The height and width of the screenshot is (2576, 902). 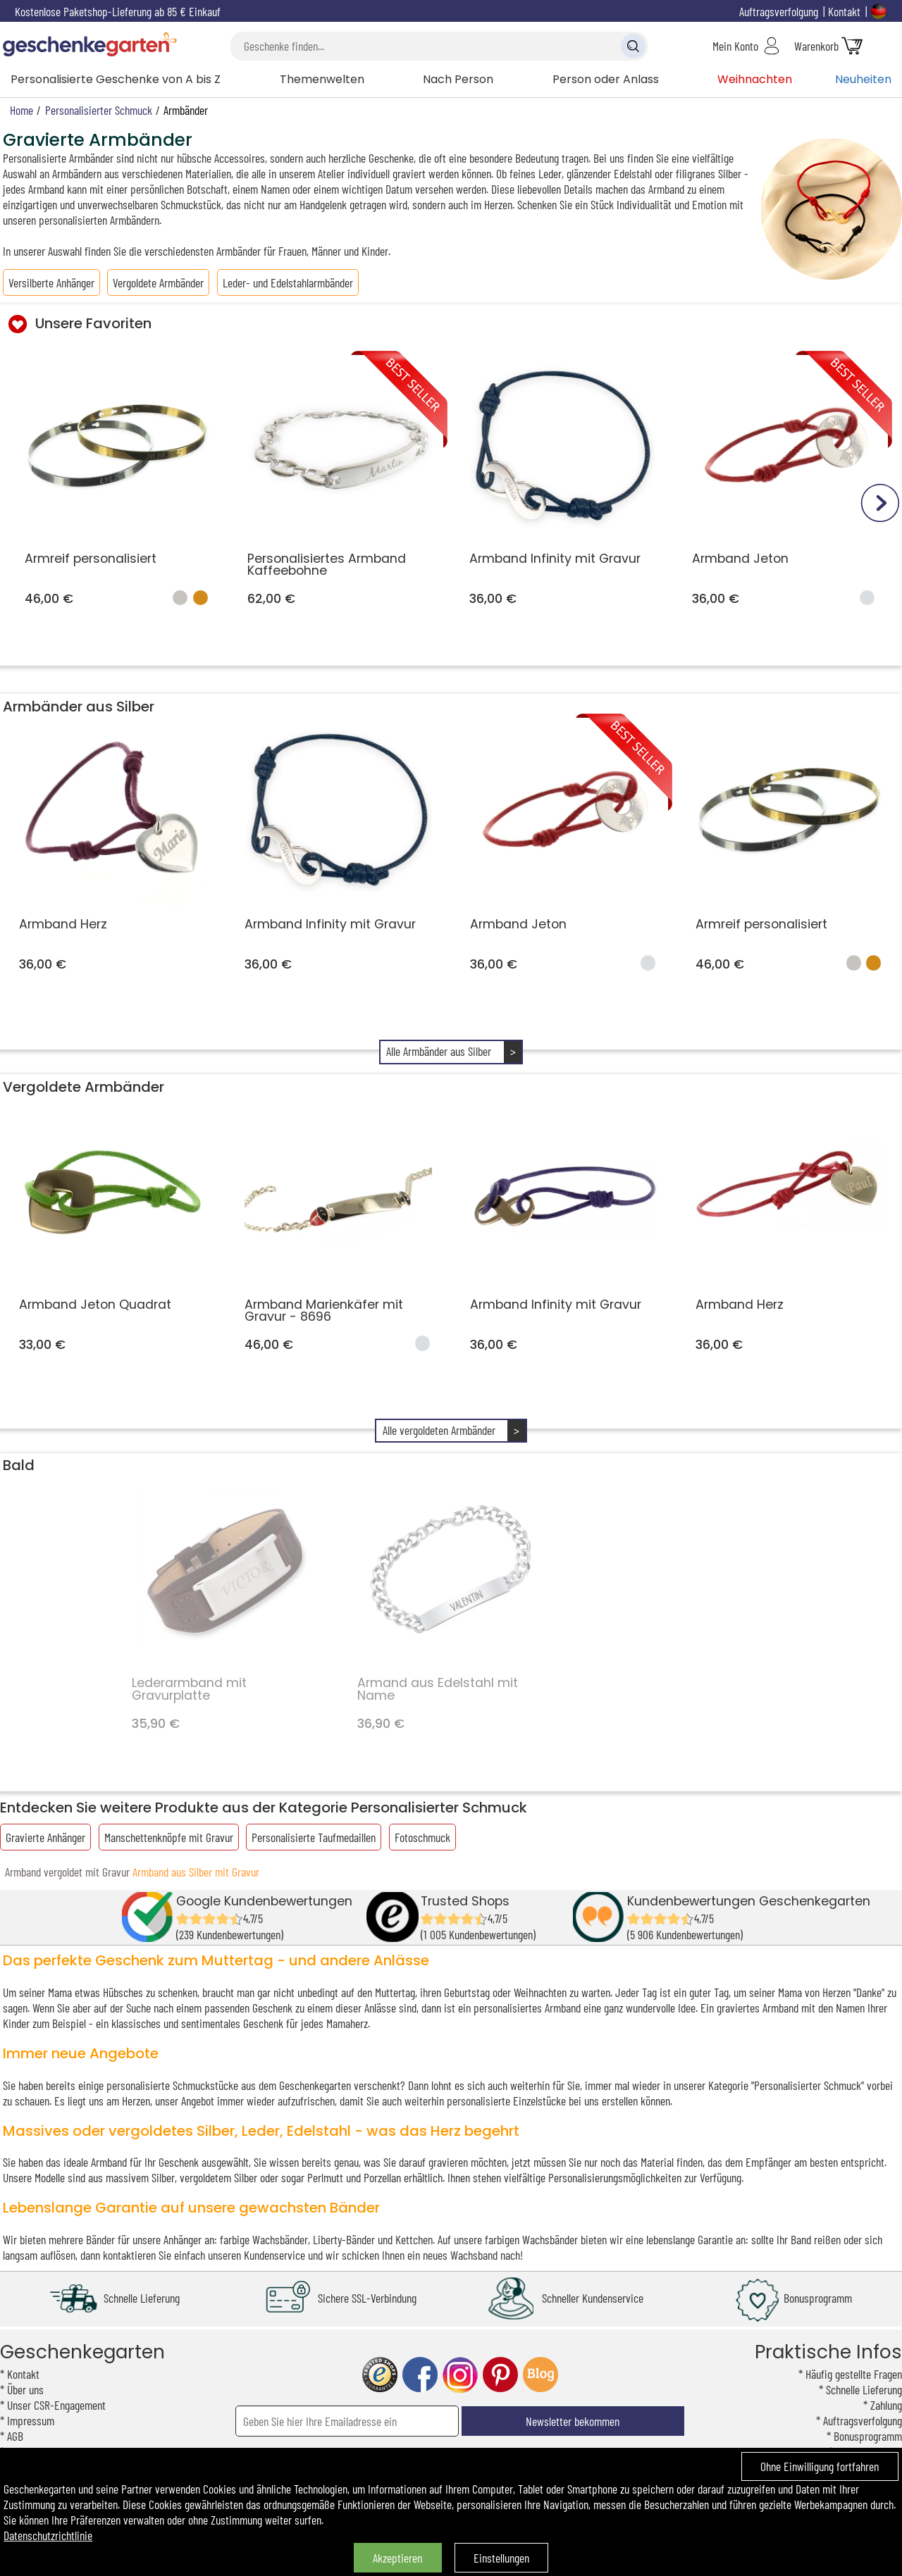 I want to click on Newsletter bekommen, so click(x=572, y=2421).